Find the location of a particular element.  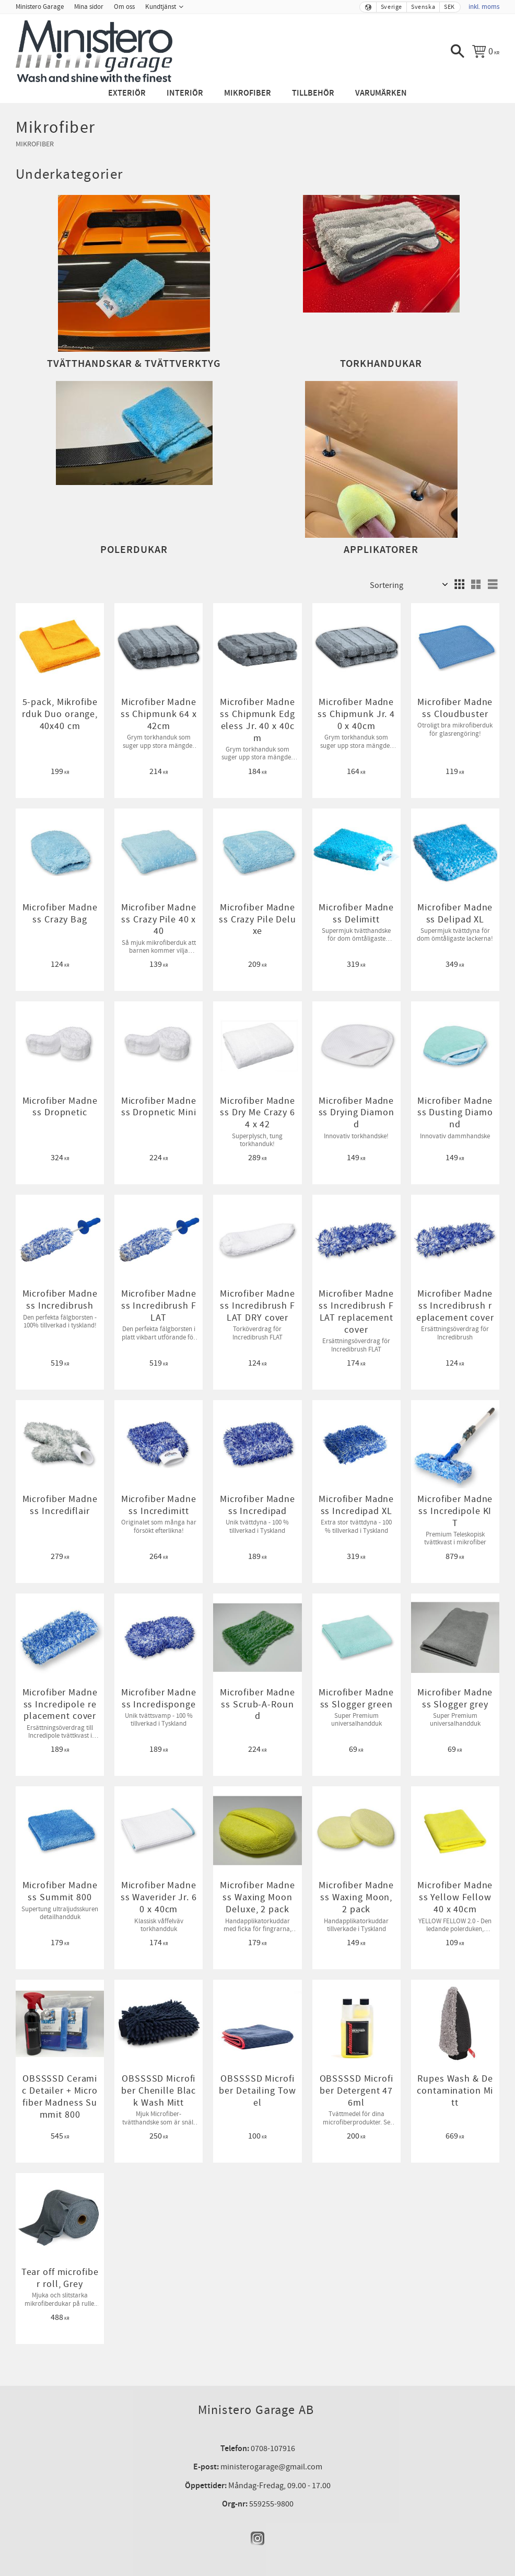

[Kundvagn] is located at coordinates (485, 51).